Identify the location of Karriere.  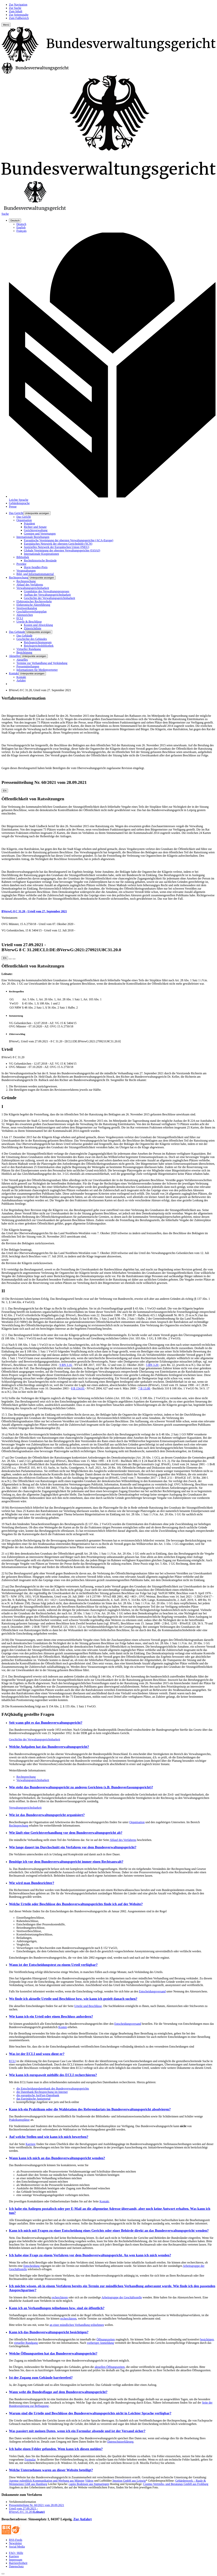
(30, 2144).